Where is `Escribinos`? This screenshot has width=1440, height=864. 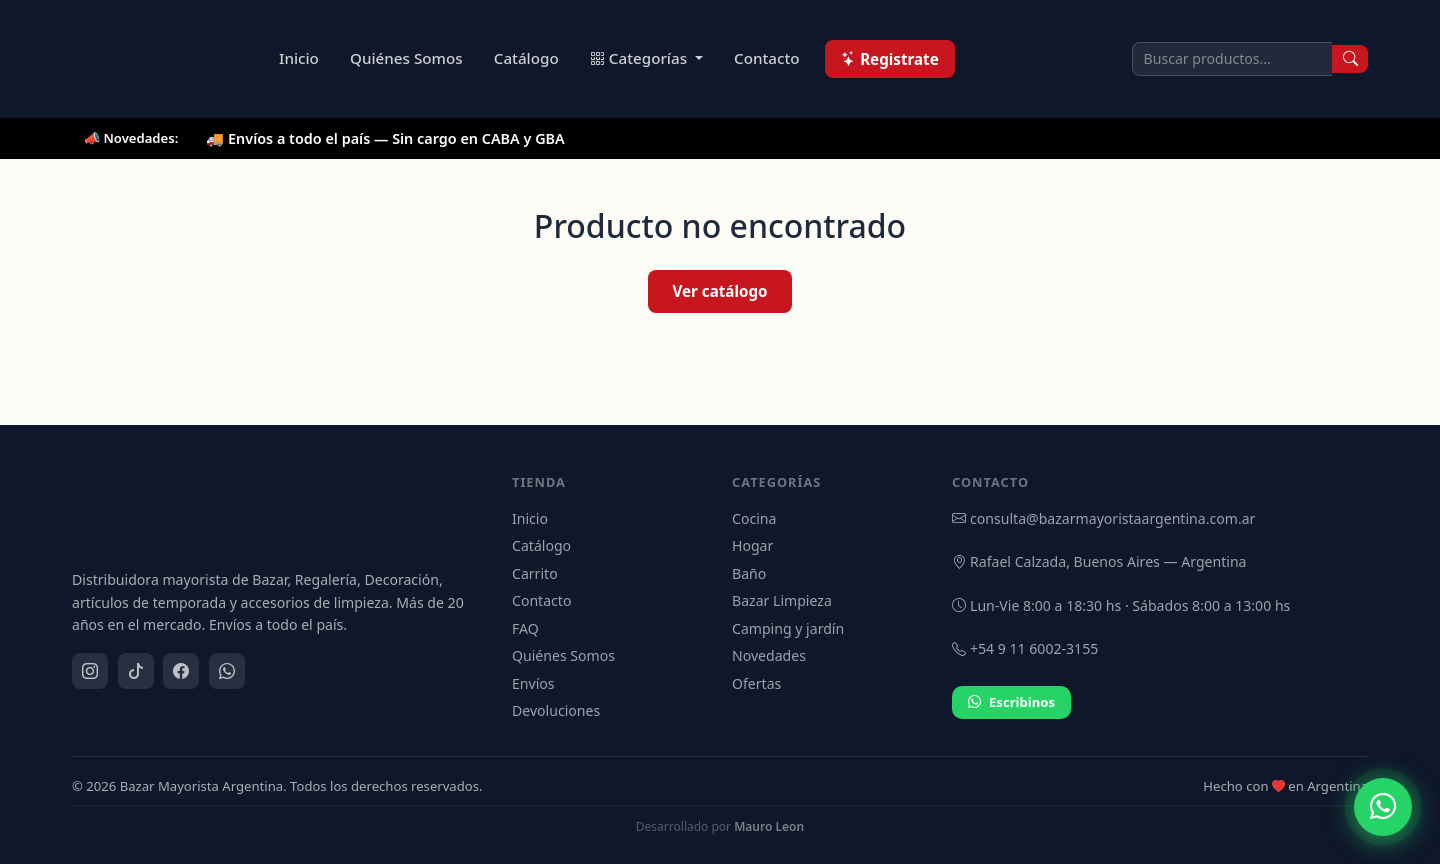
Escribinos is located at coordinates (1011, 703).